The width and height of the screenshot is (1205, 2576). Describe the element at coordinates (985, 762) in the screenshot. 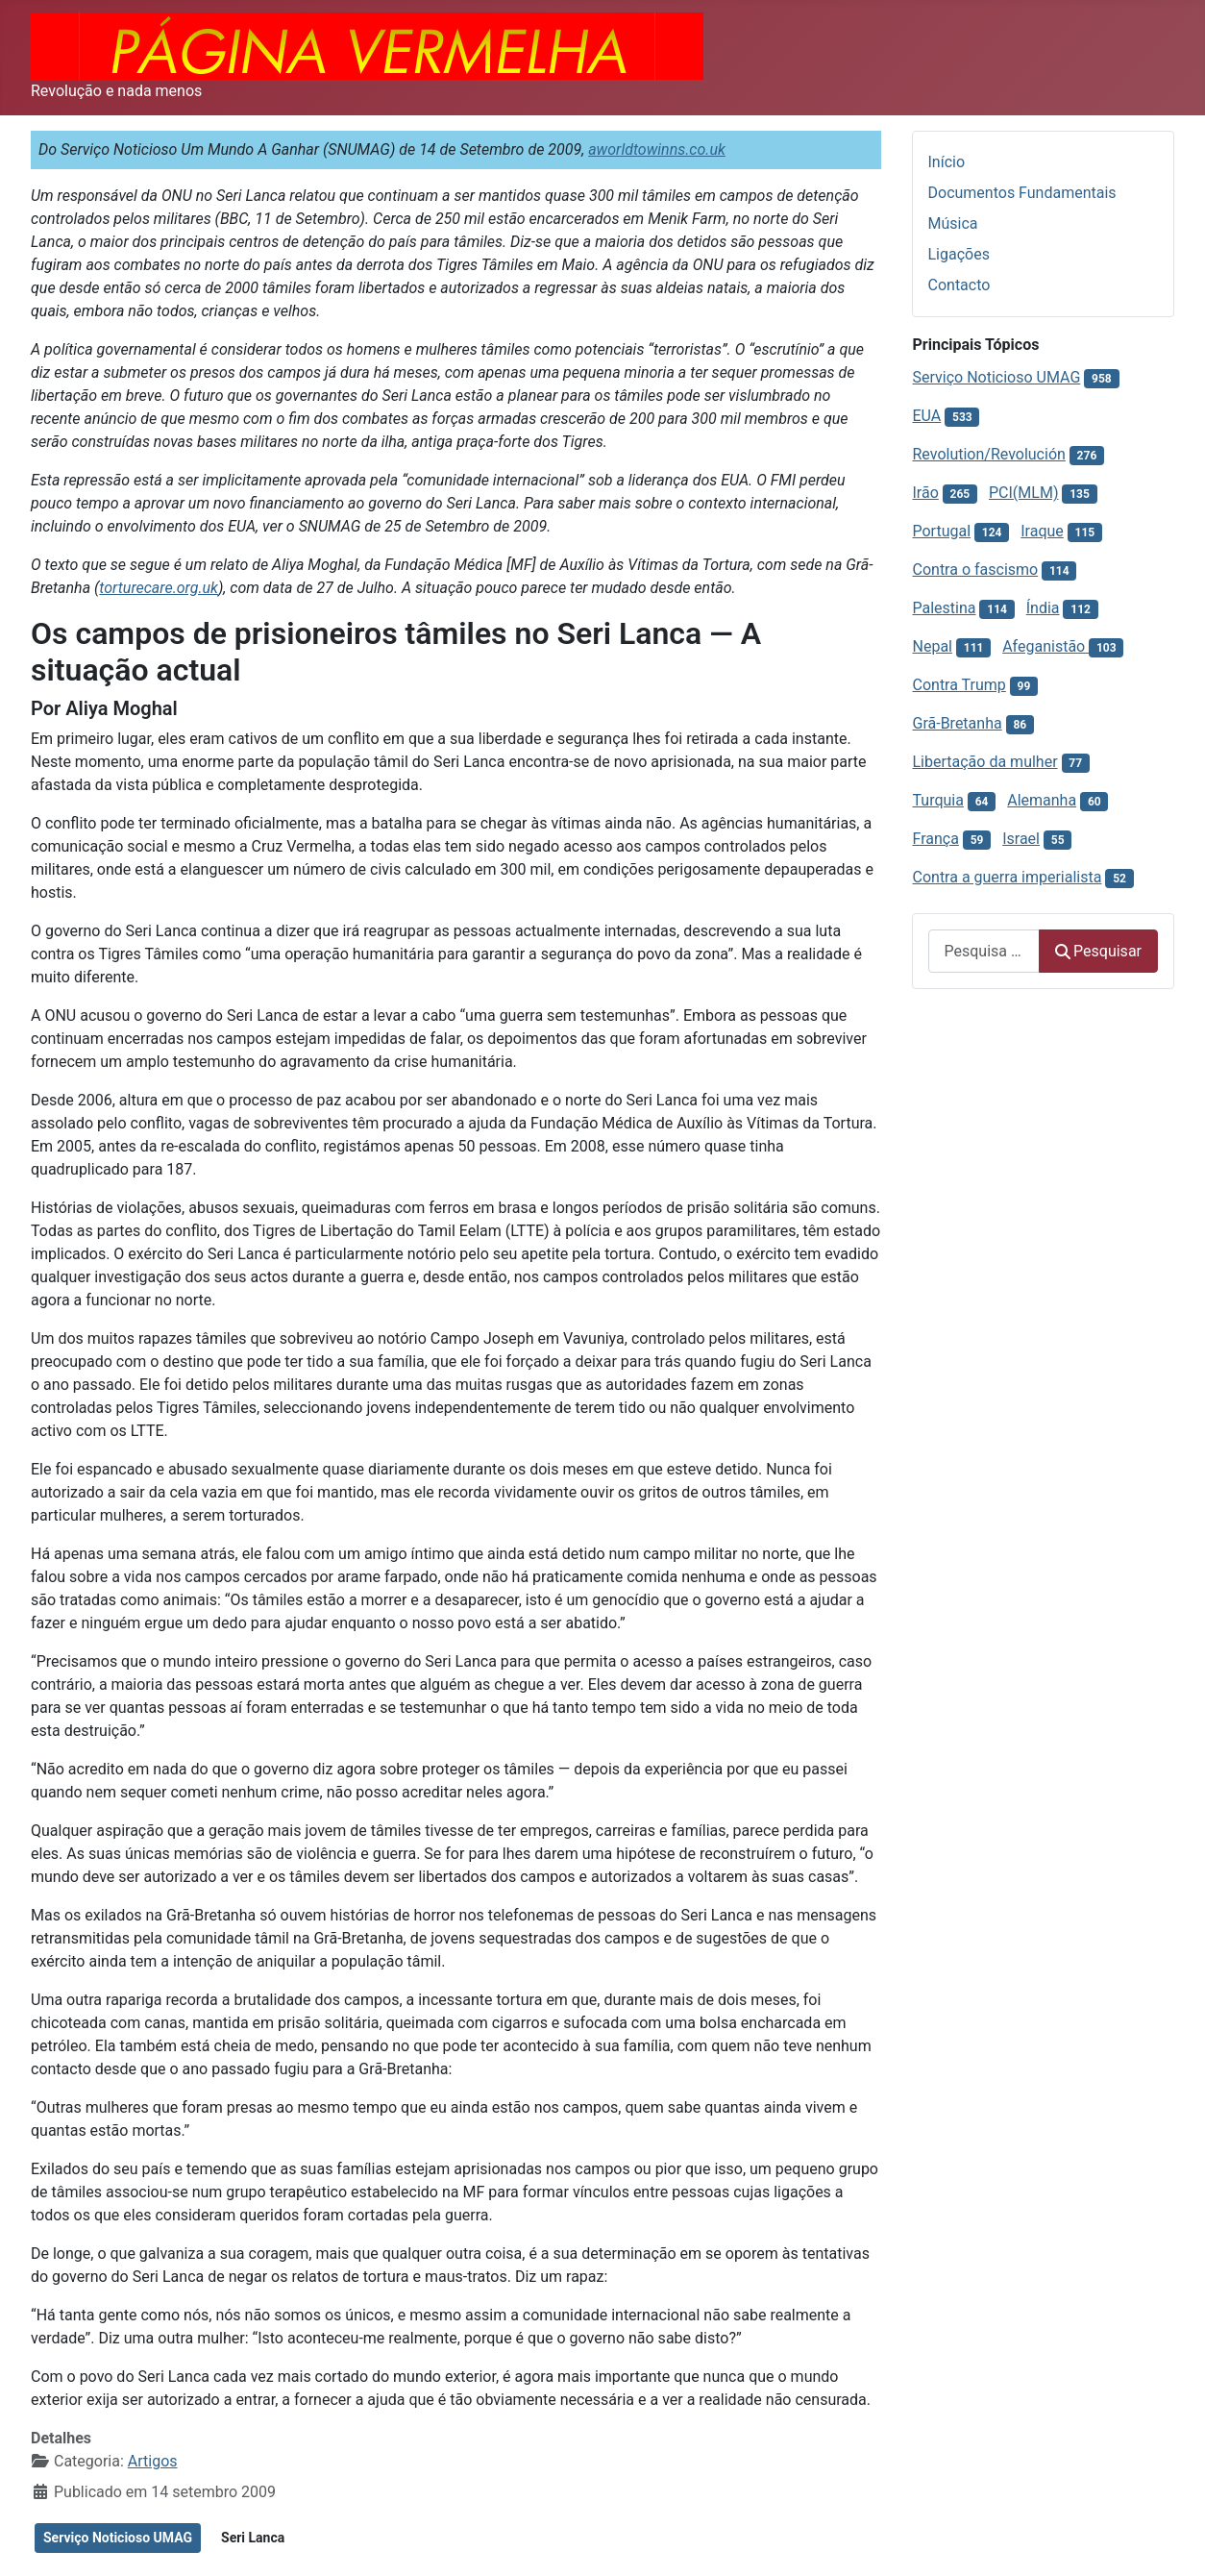

I see `Libertação da mulher` at that location.